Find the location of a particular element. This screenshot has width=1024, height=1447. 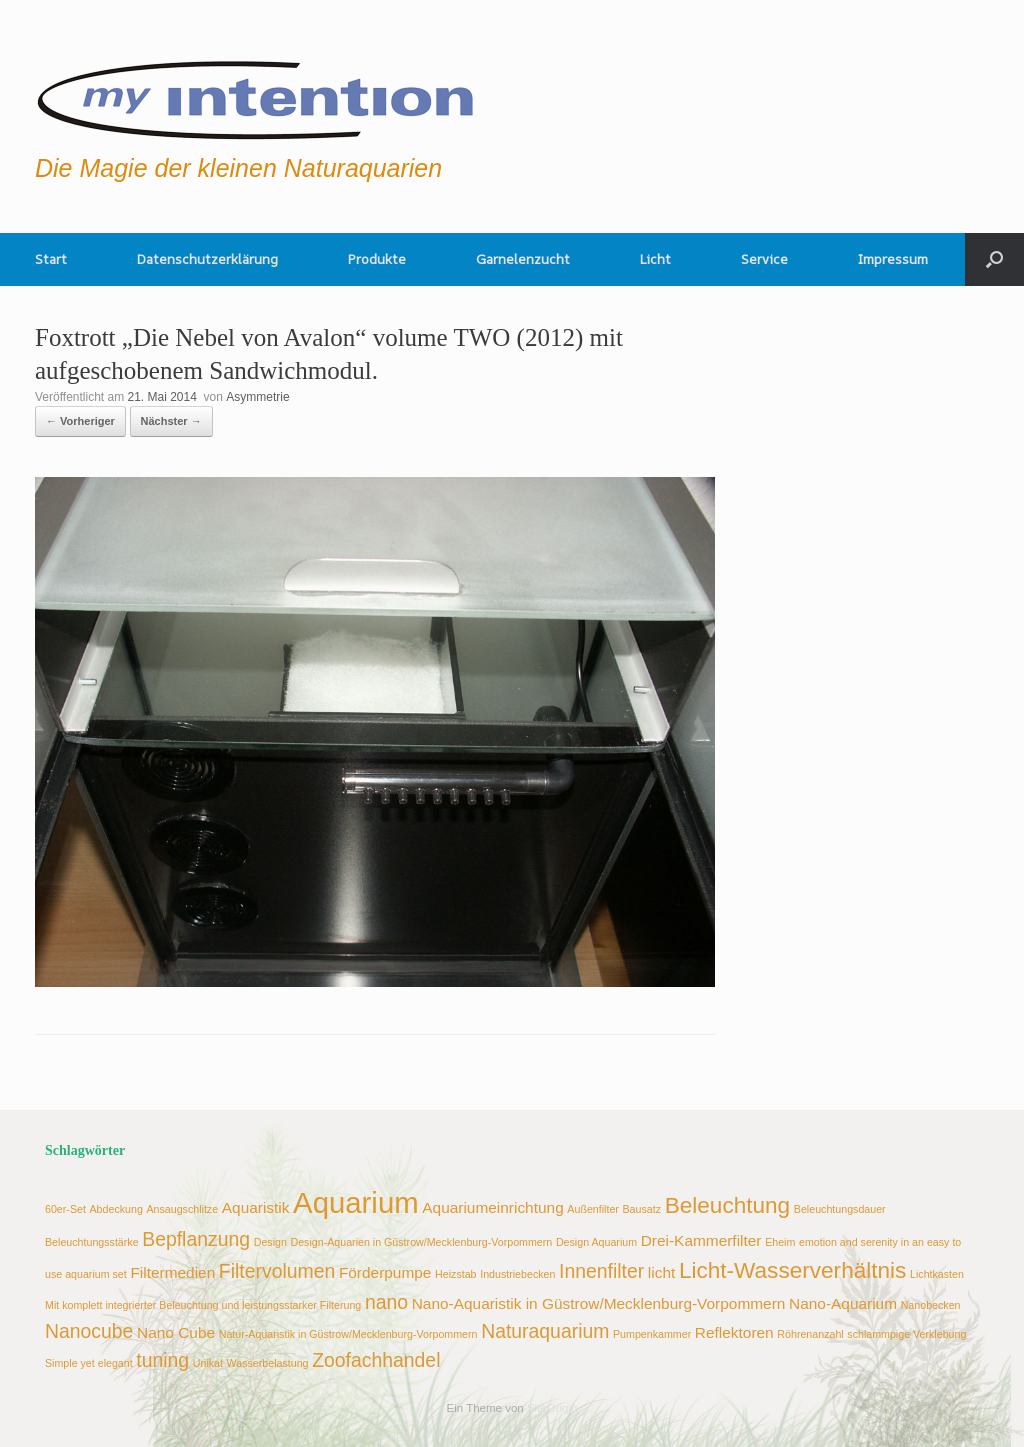

Innenfilter [Innenfilter (4 Einträge)] is located at coordinates (601, 1271).